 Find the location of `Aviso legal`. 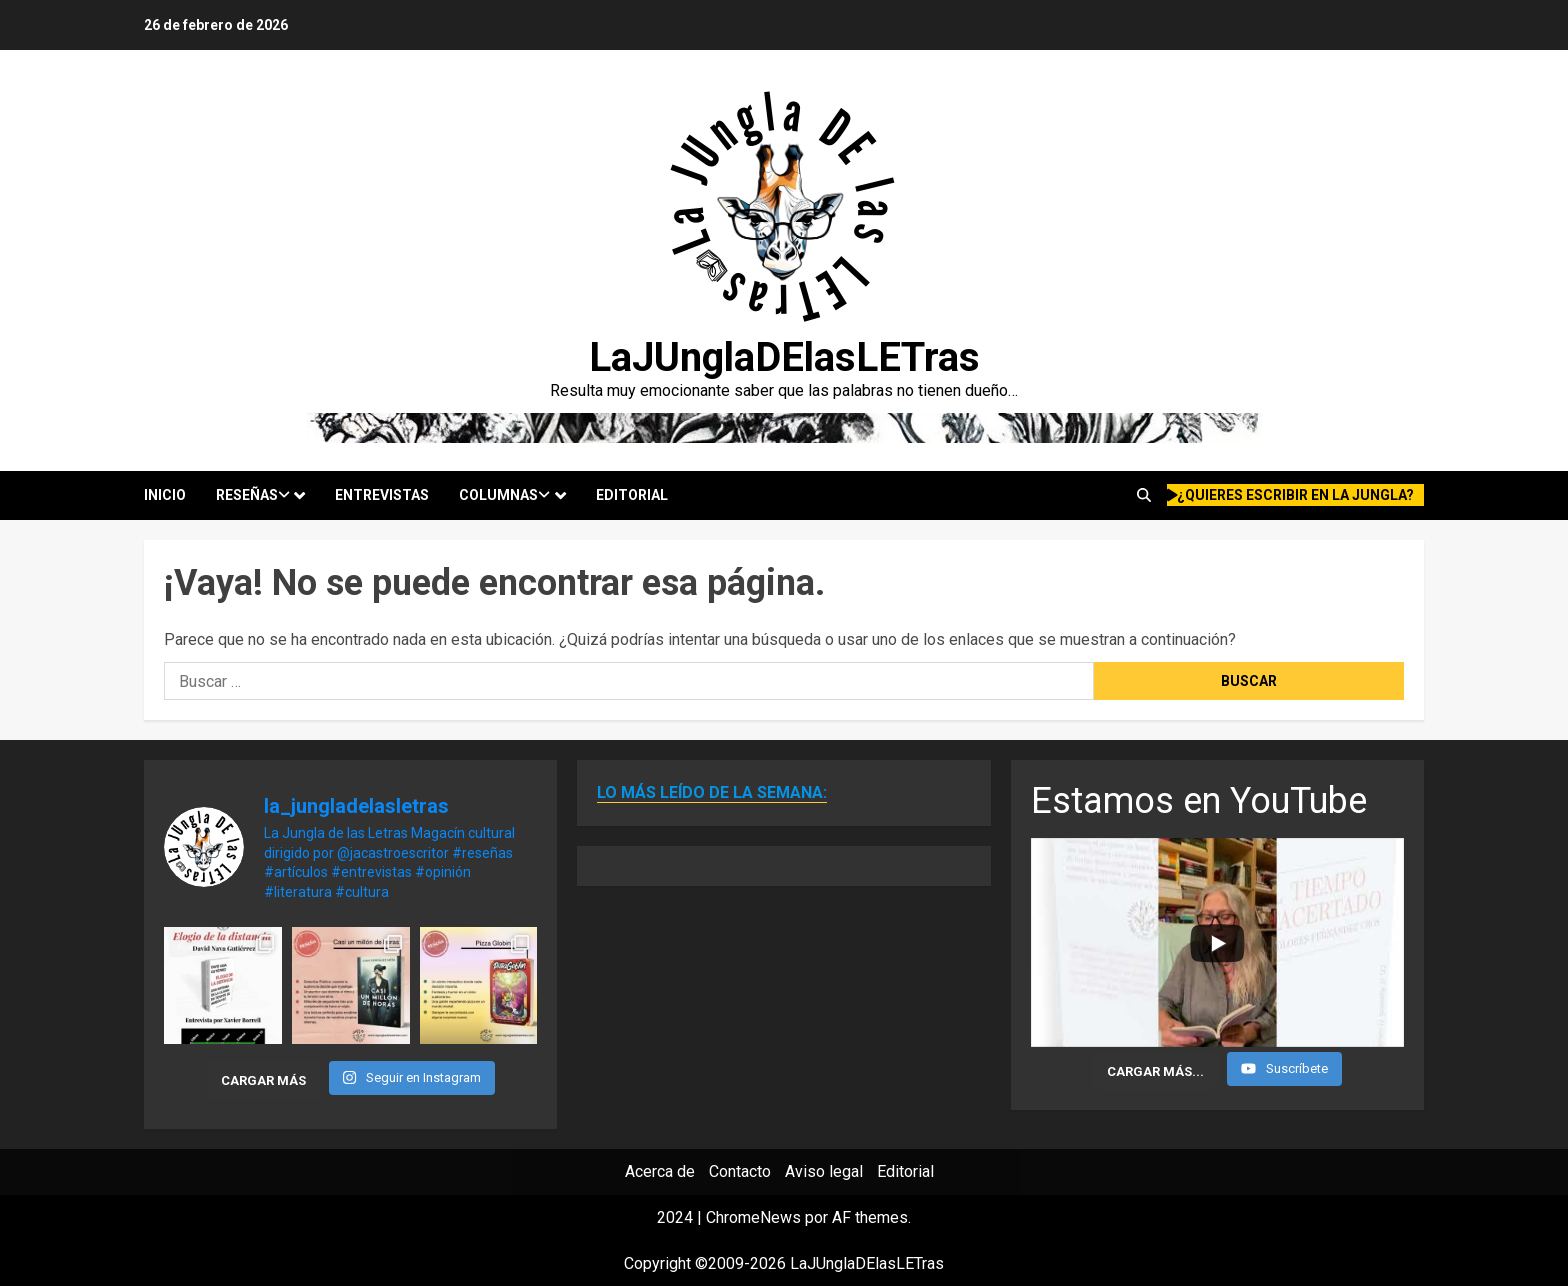

Aviso legal is located at coordinates (824, 1171).